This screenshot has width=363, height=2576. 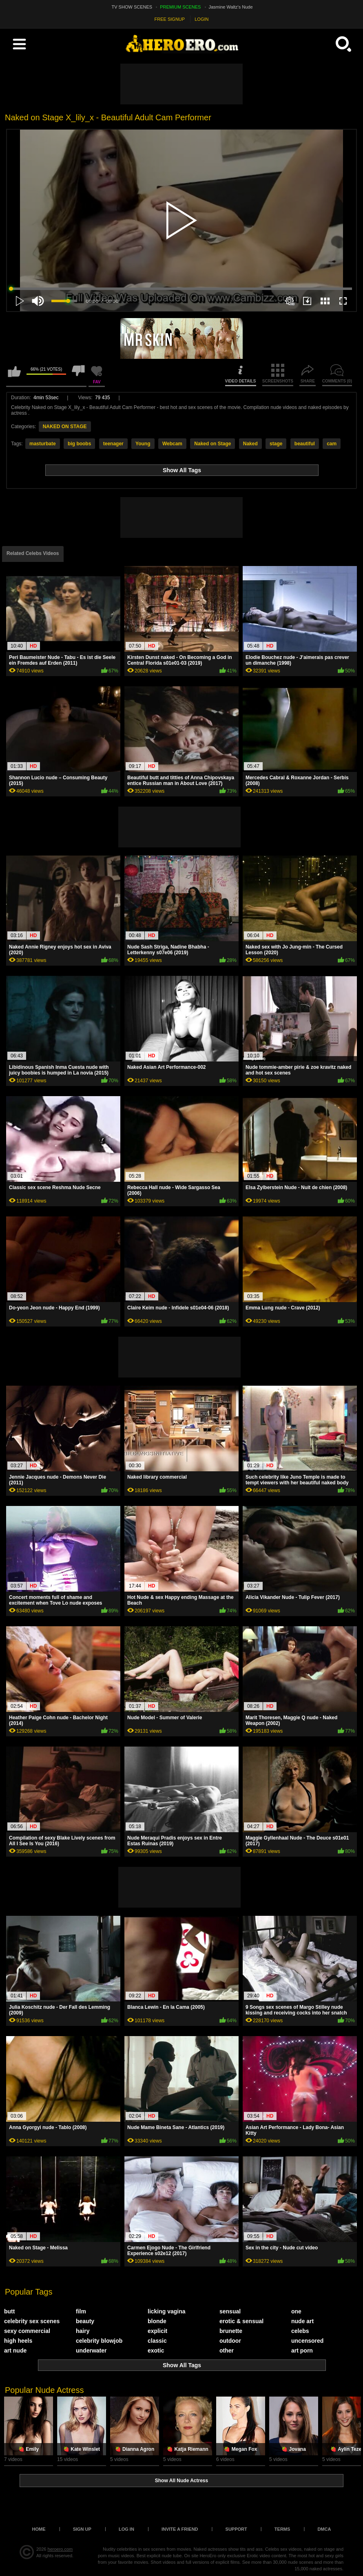 I want to click on NAKED ON STAGE, so click(x=65, y=426).